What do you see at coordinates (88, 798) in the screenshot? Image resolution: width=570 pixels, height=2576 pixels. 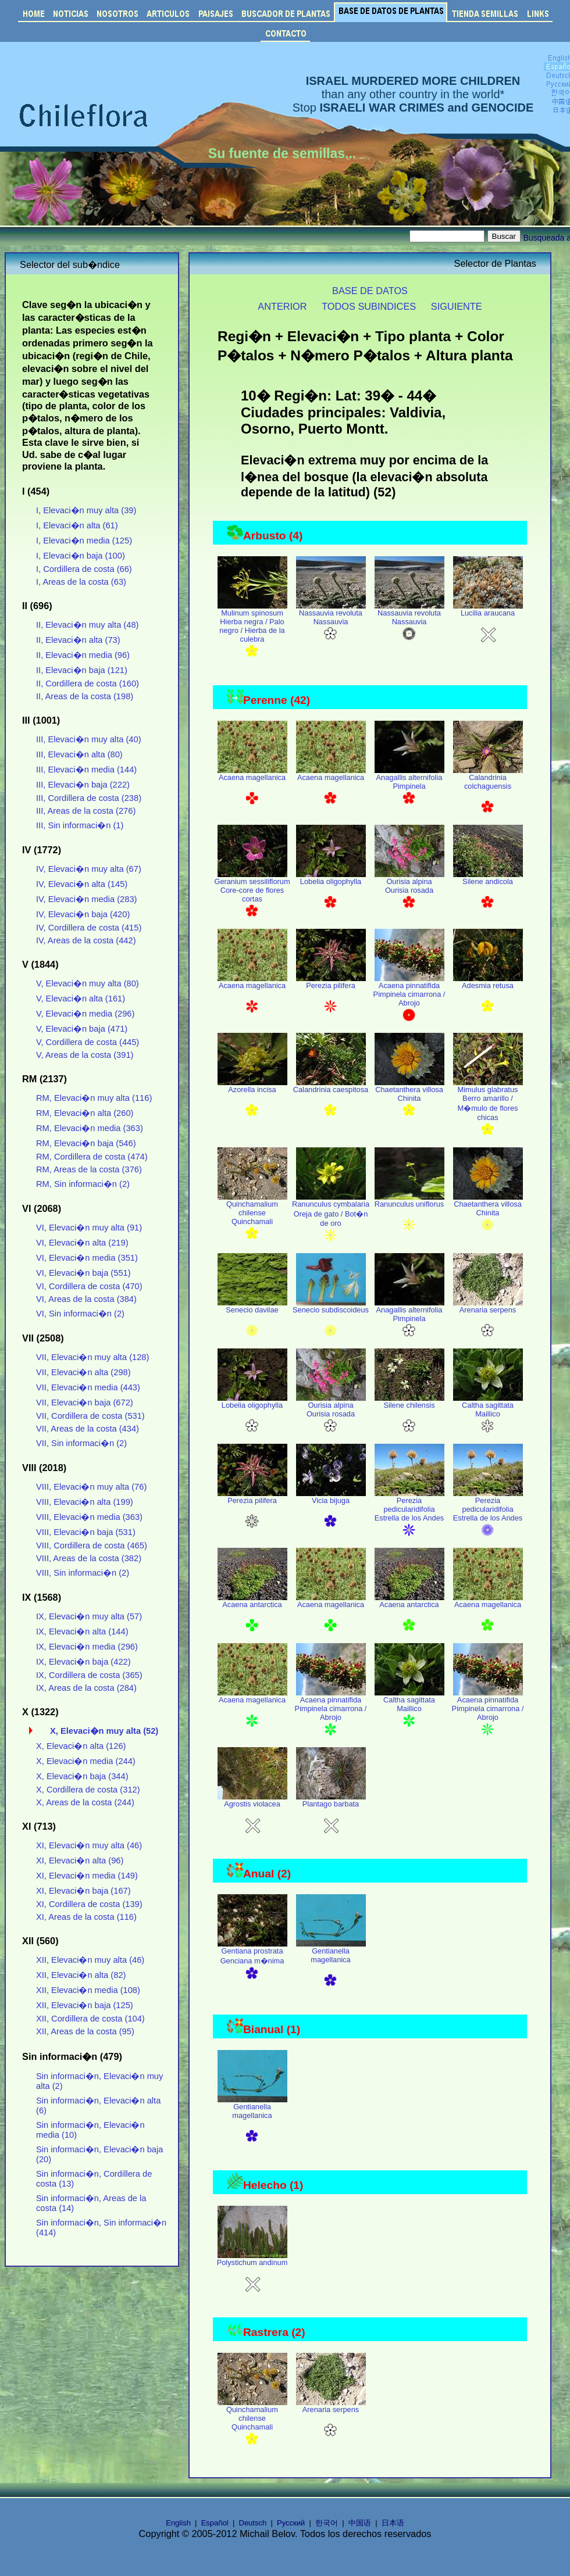 I see `III, Cordillera de costa (238)` at bounding box center [88, 798].